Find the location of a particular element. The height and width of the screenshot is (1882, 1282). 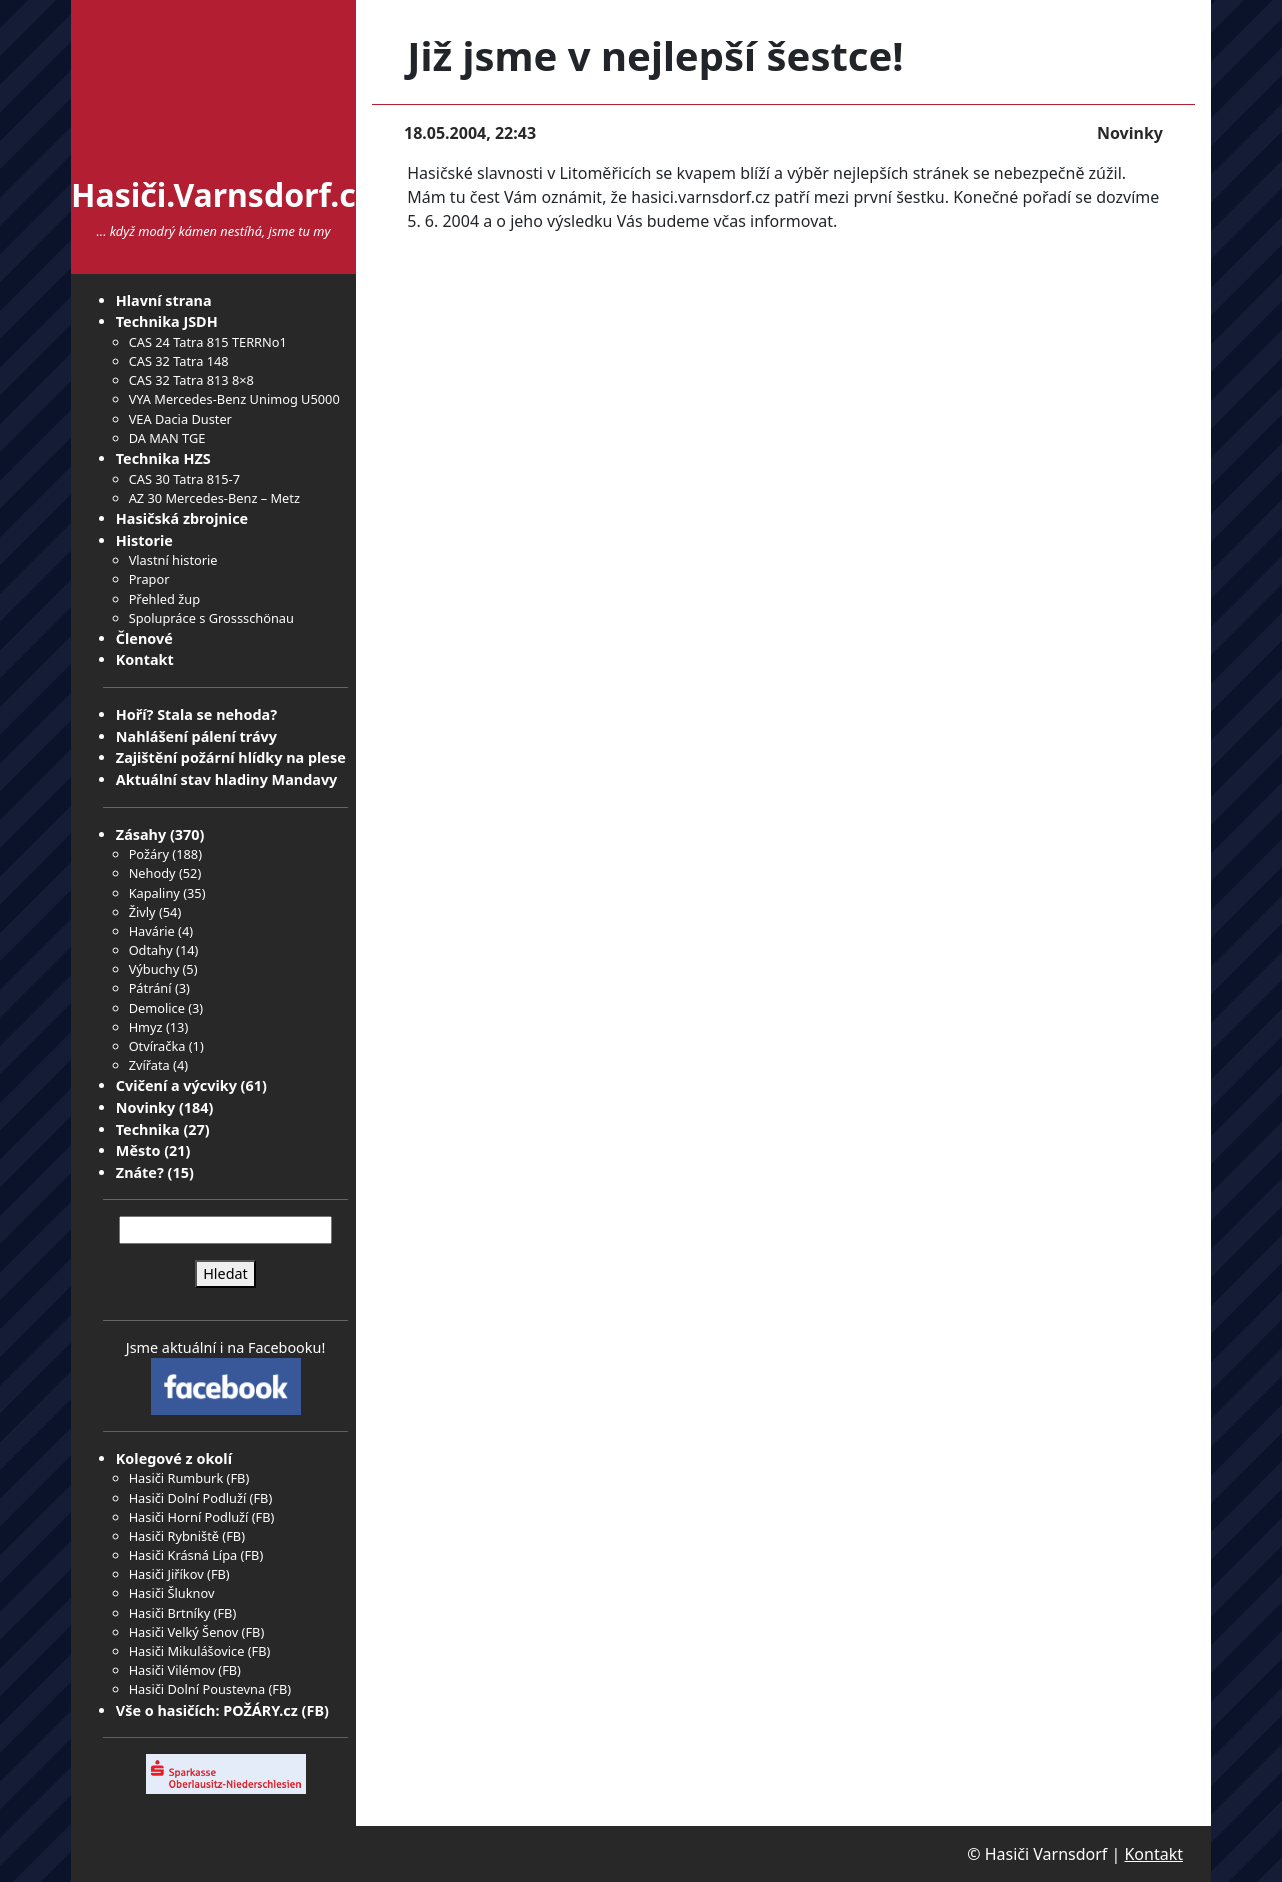

Spolupráce s Grossschönau is located at coordinates (211, 618).